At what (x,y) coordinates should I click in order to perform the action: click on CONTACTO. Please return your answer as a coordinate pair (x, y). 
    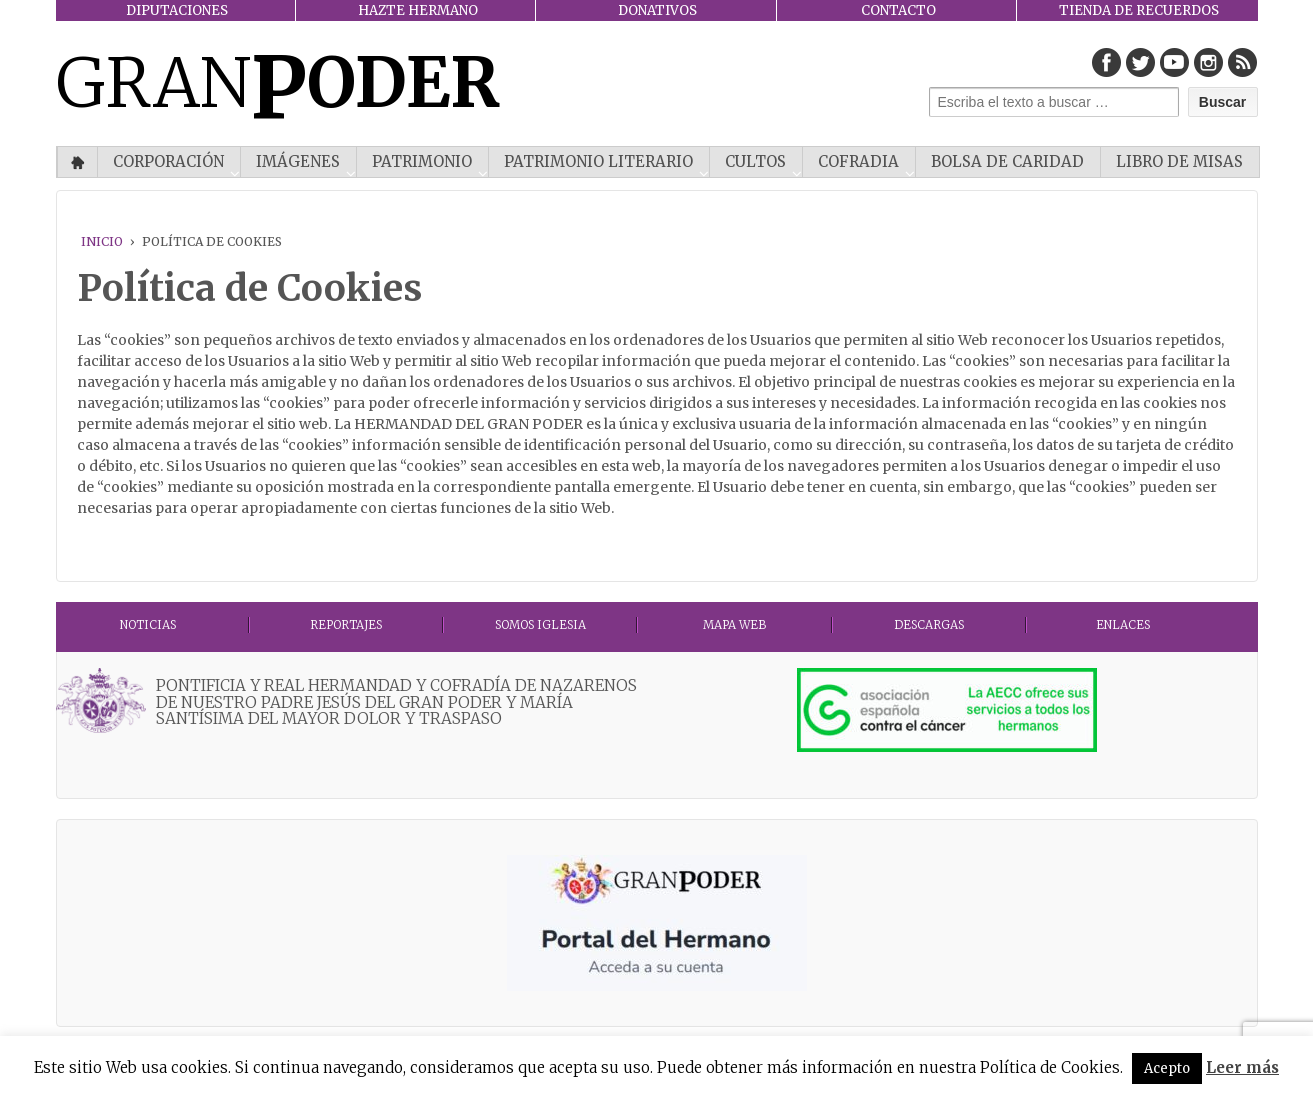
    Looking at the image, I should click on (898, 10).